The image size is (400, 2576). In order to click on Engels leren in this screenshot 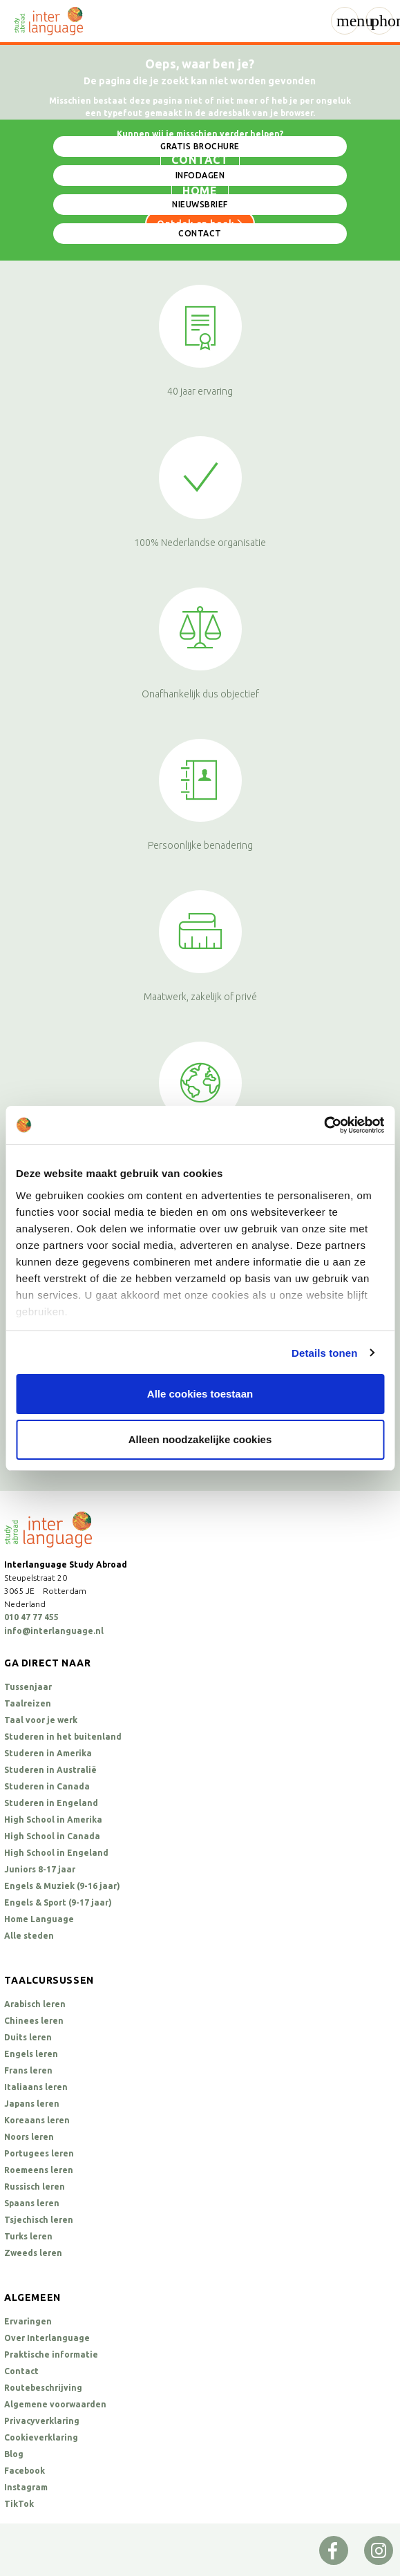, I will do `click(31, 2053)`.